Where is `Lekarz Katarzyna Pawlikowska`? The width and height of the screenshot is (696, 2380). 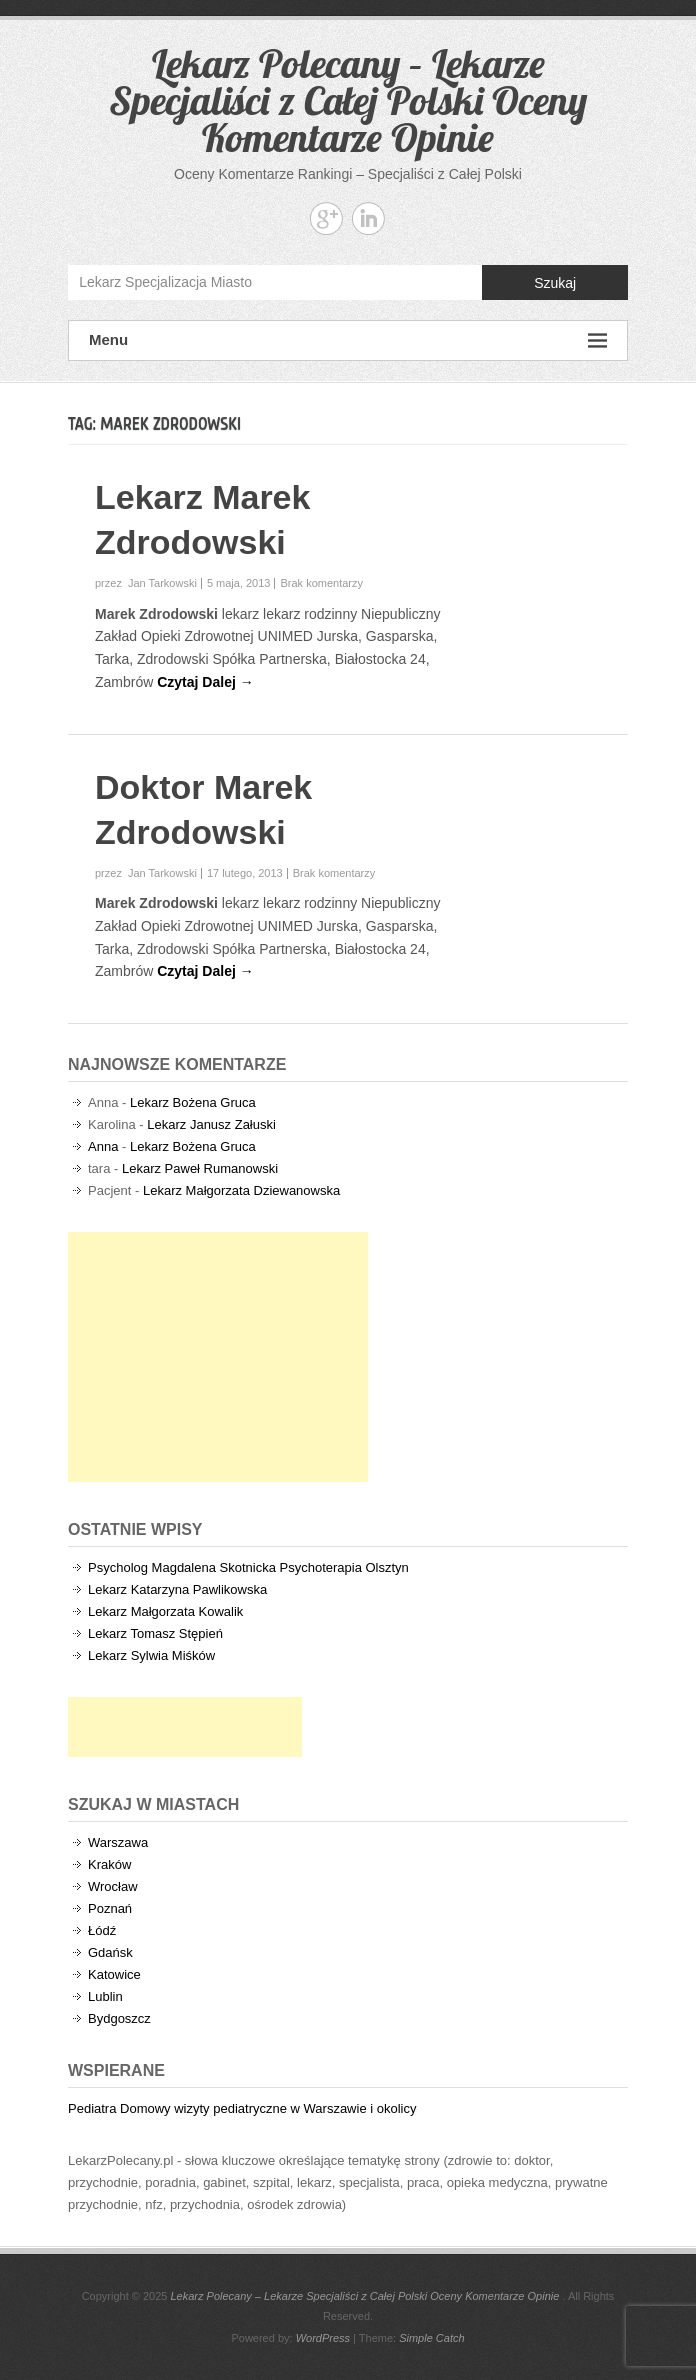
Lekarz Katarzyna Pawlikowska is located at coordinates (177, 1589).